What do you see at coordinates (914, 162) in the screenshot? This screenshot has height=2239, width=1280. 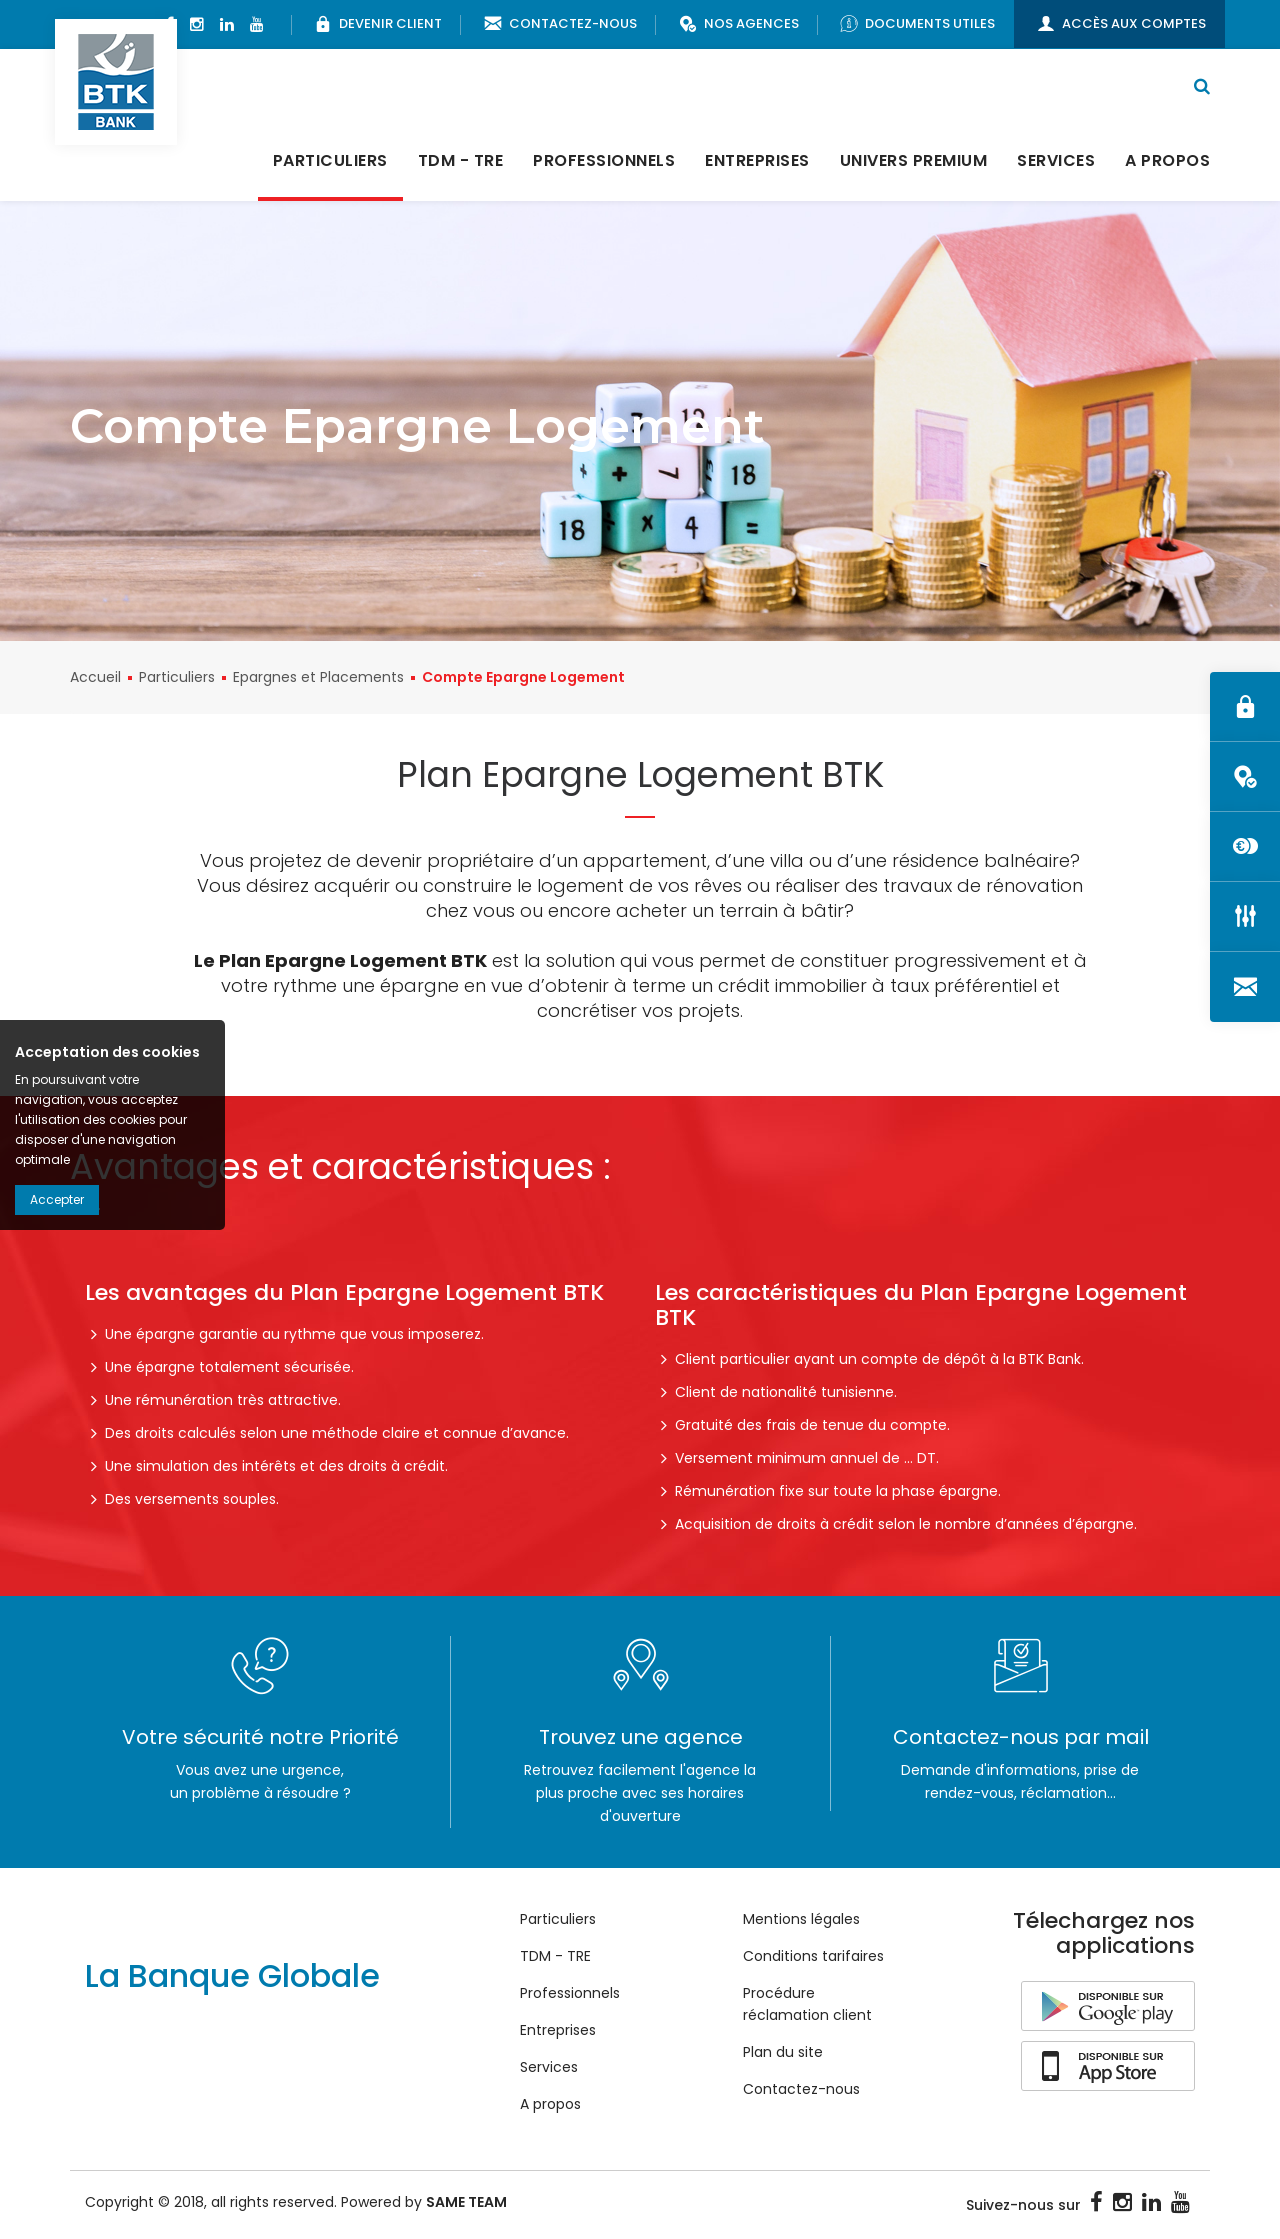 I see `Univers Premium` at bounding box center [914, 162].